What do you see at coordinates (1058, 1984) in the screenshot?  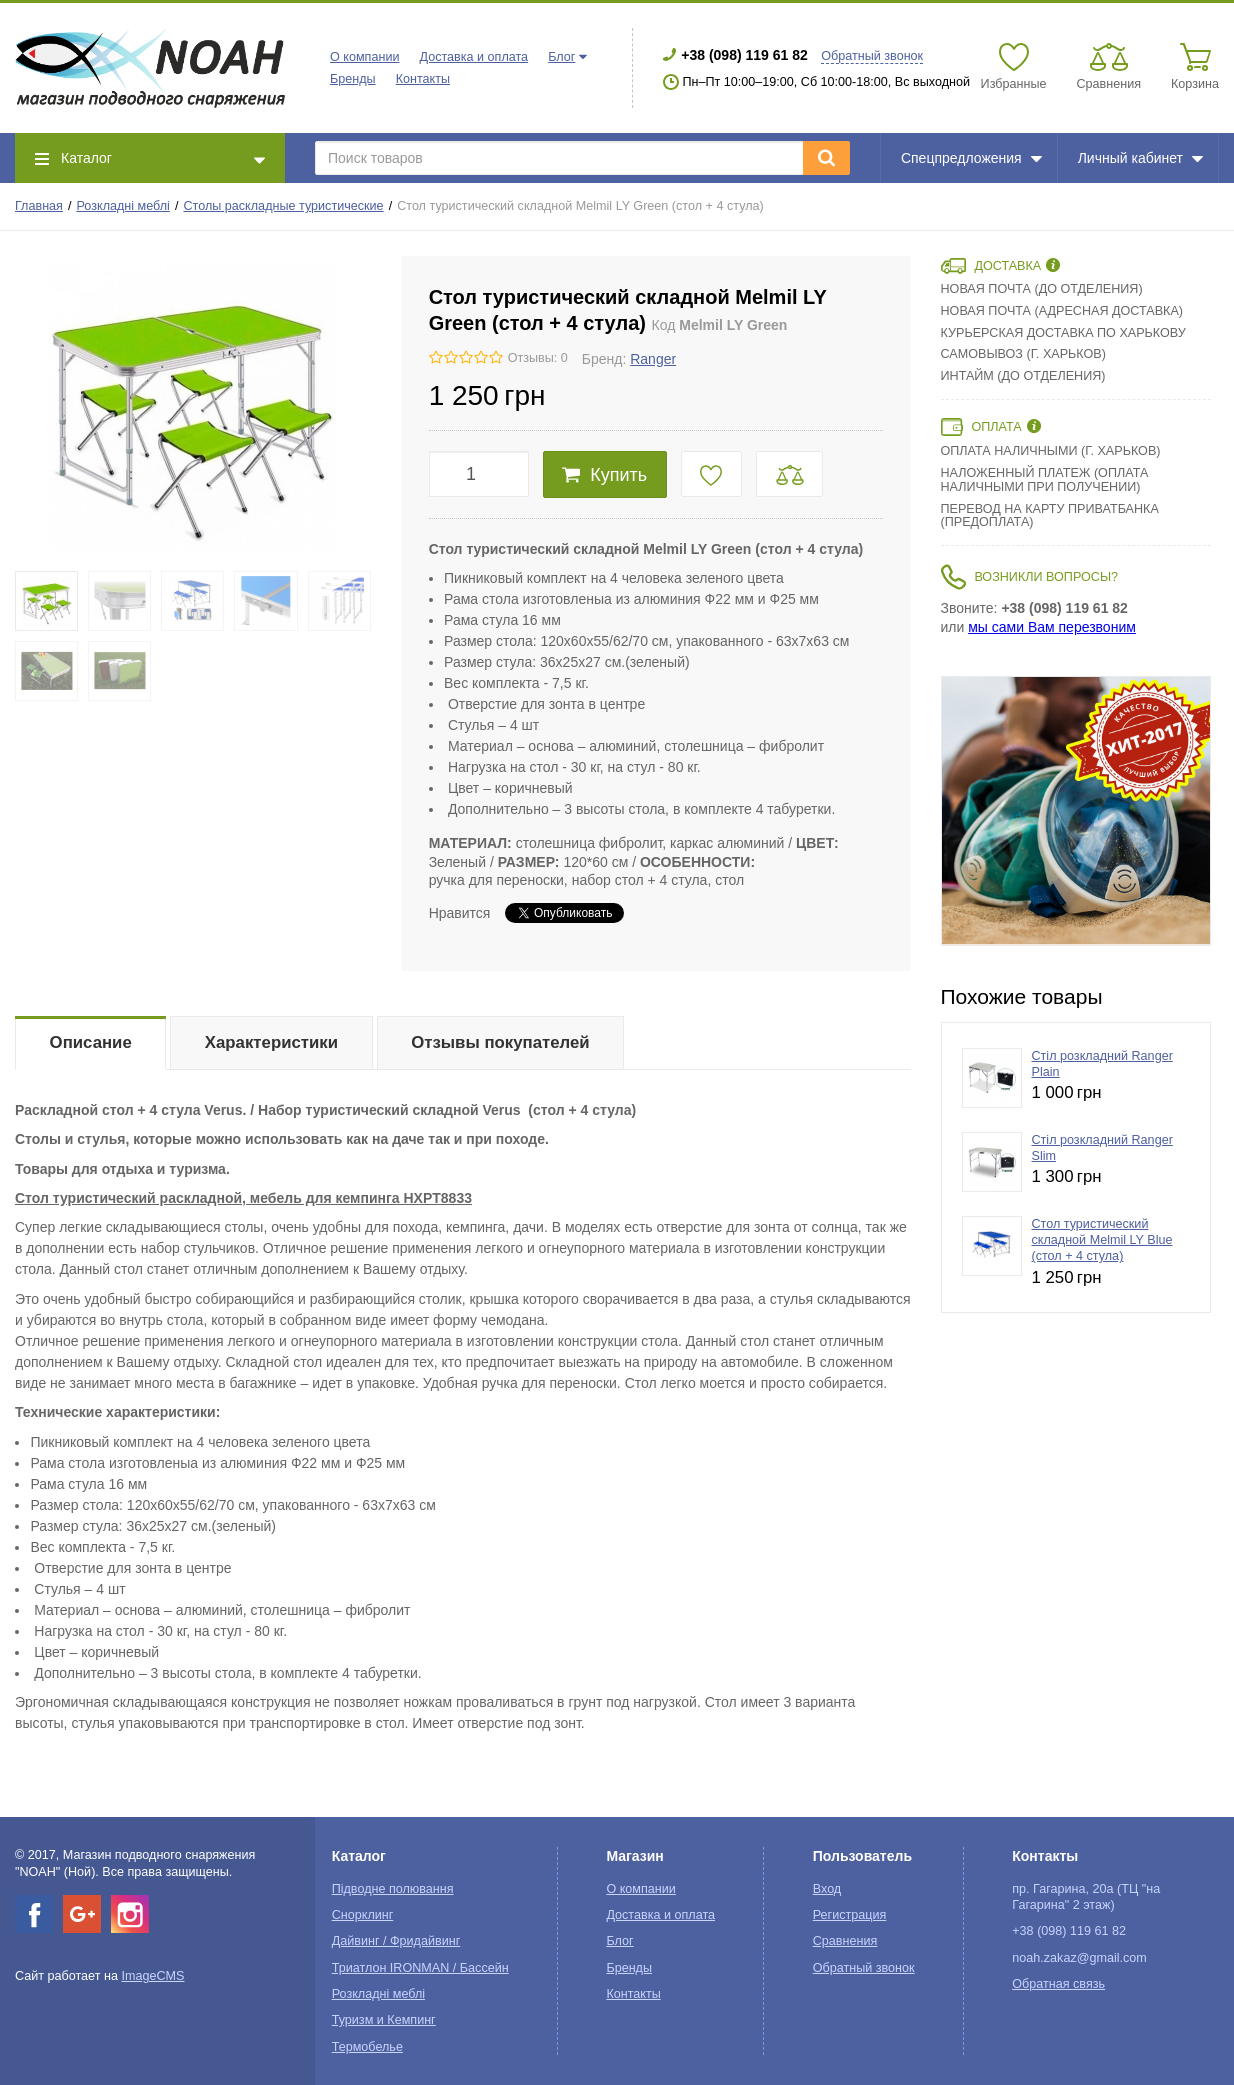 I see `Обратная связь` at bounding box center [1058, 1984].